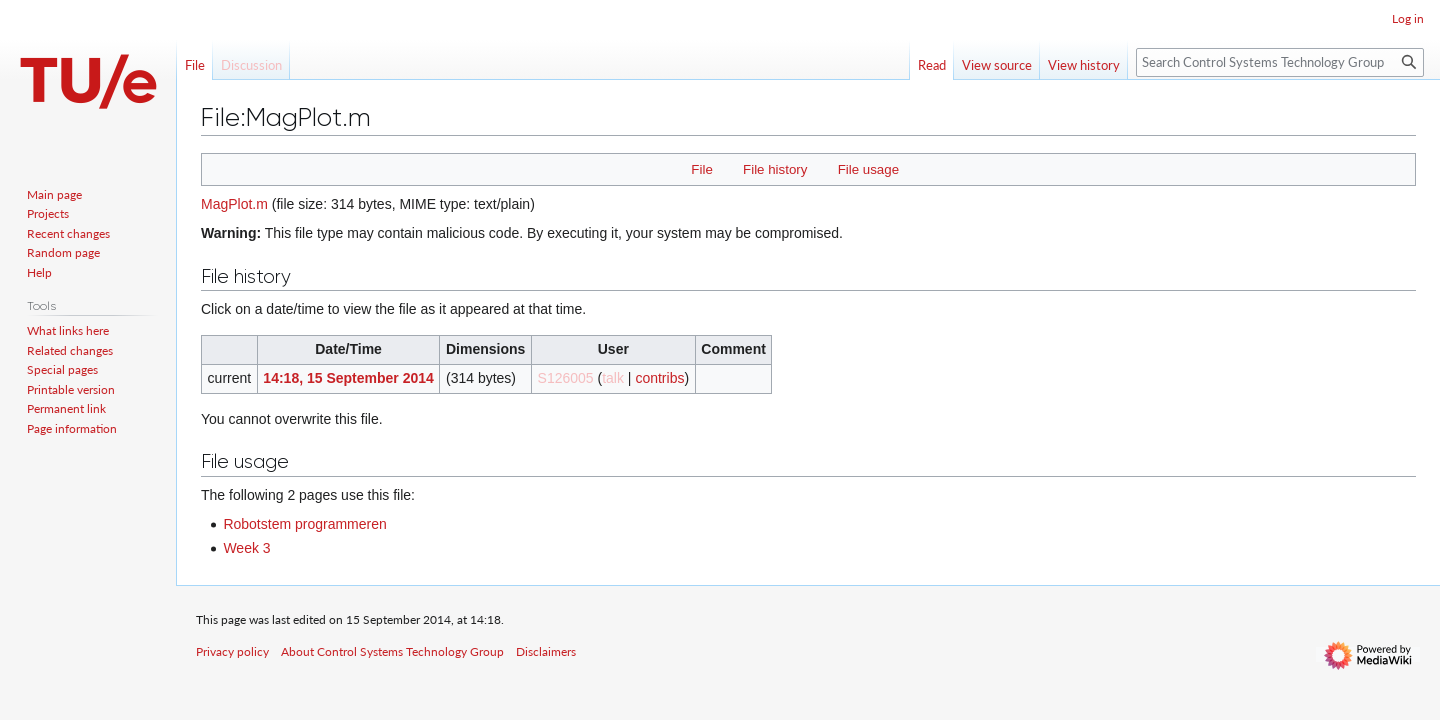  What do you see at coordinates (234, 204) in the screenshot?
I see `MagPlot.m` at bounding box center [234, 204].